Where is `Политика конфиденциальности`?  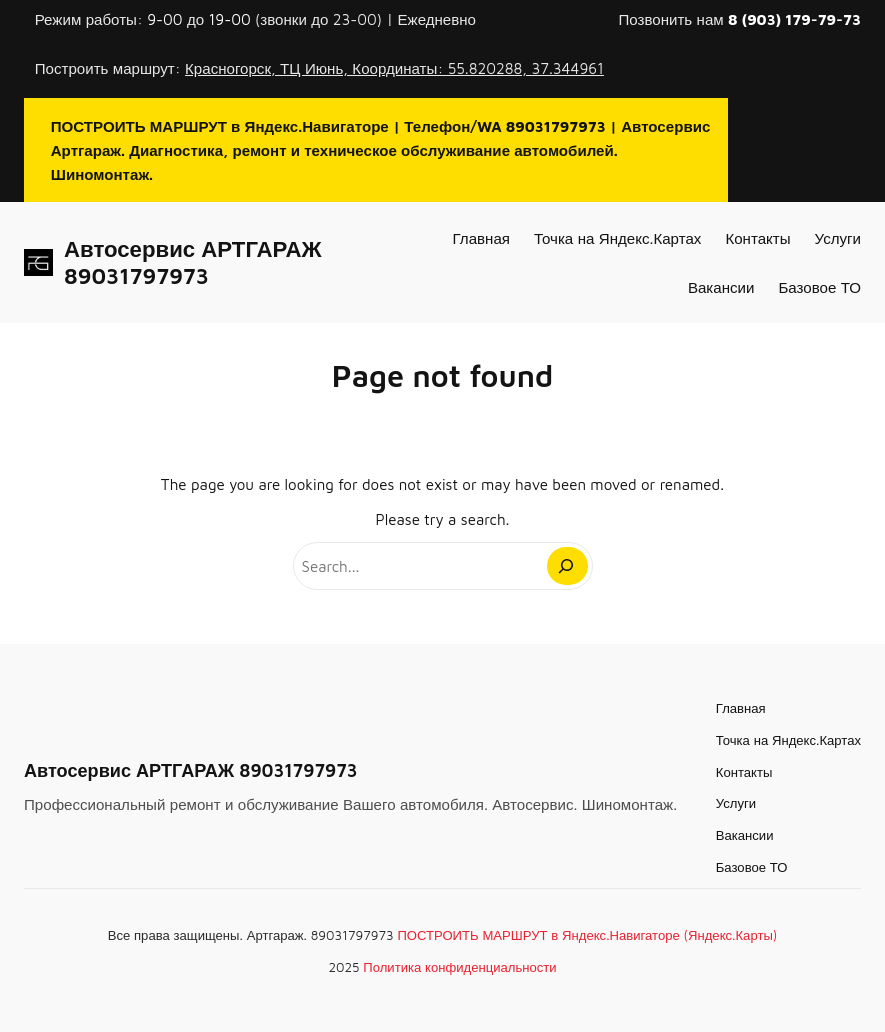
Политика конфиденциальности is located at coordinates (459, 967).